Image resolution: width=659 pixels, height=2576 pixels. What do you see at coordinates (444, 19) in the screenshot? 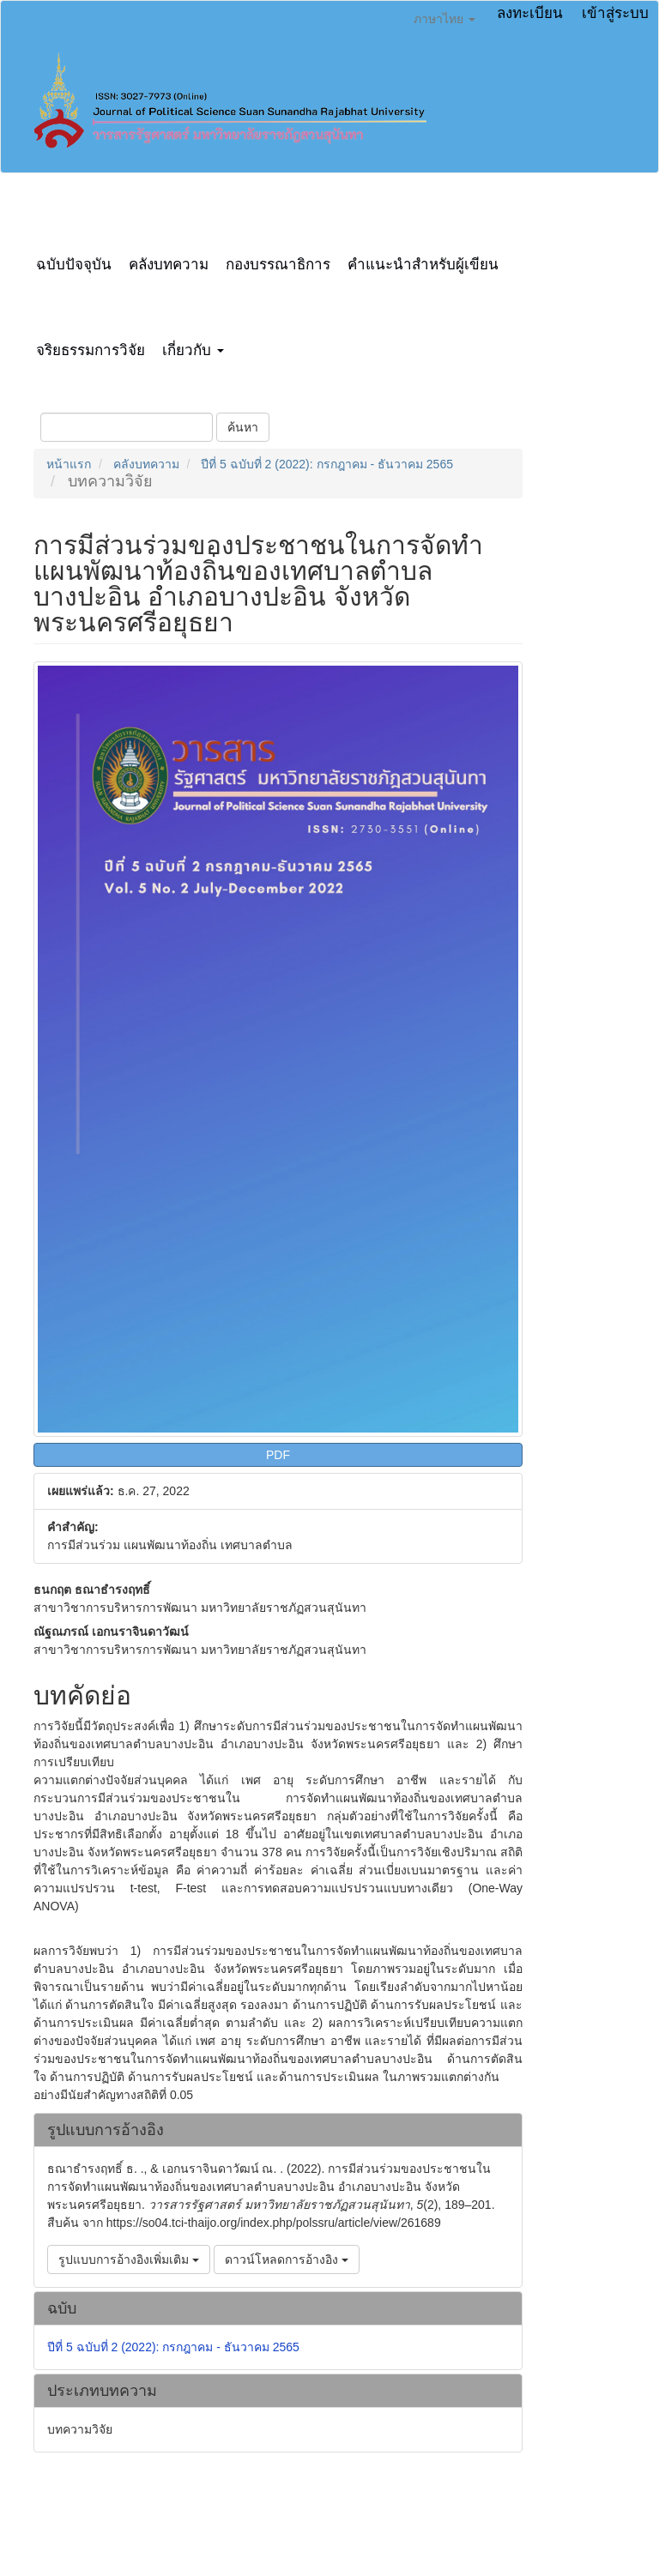
I see `ภาษาไทย [button]` at bounding box center [444, 19].